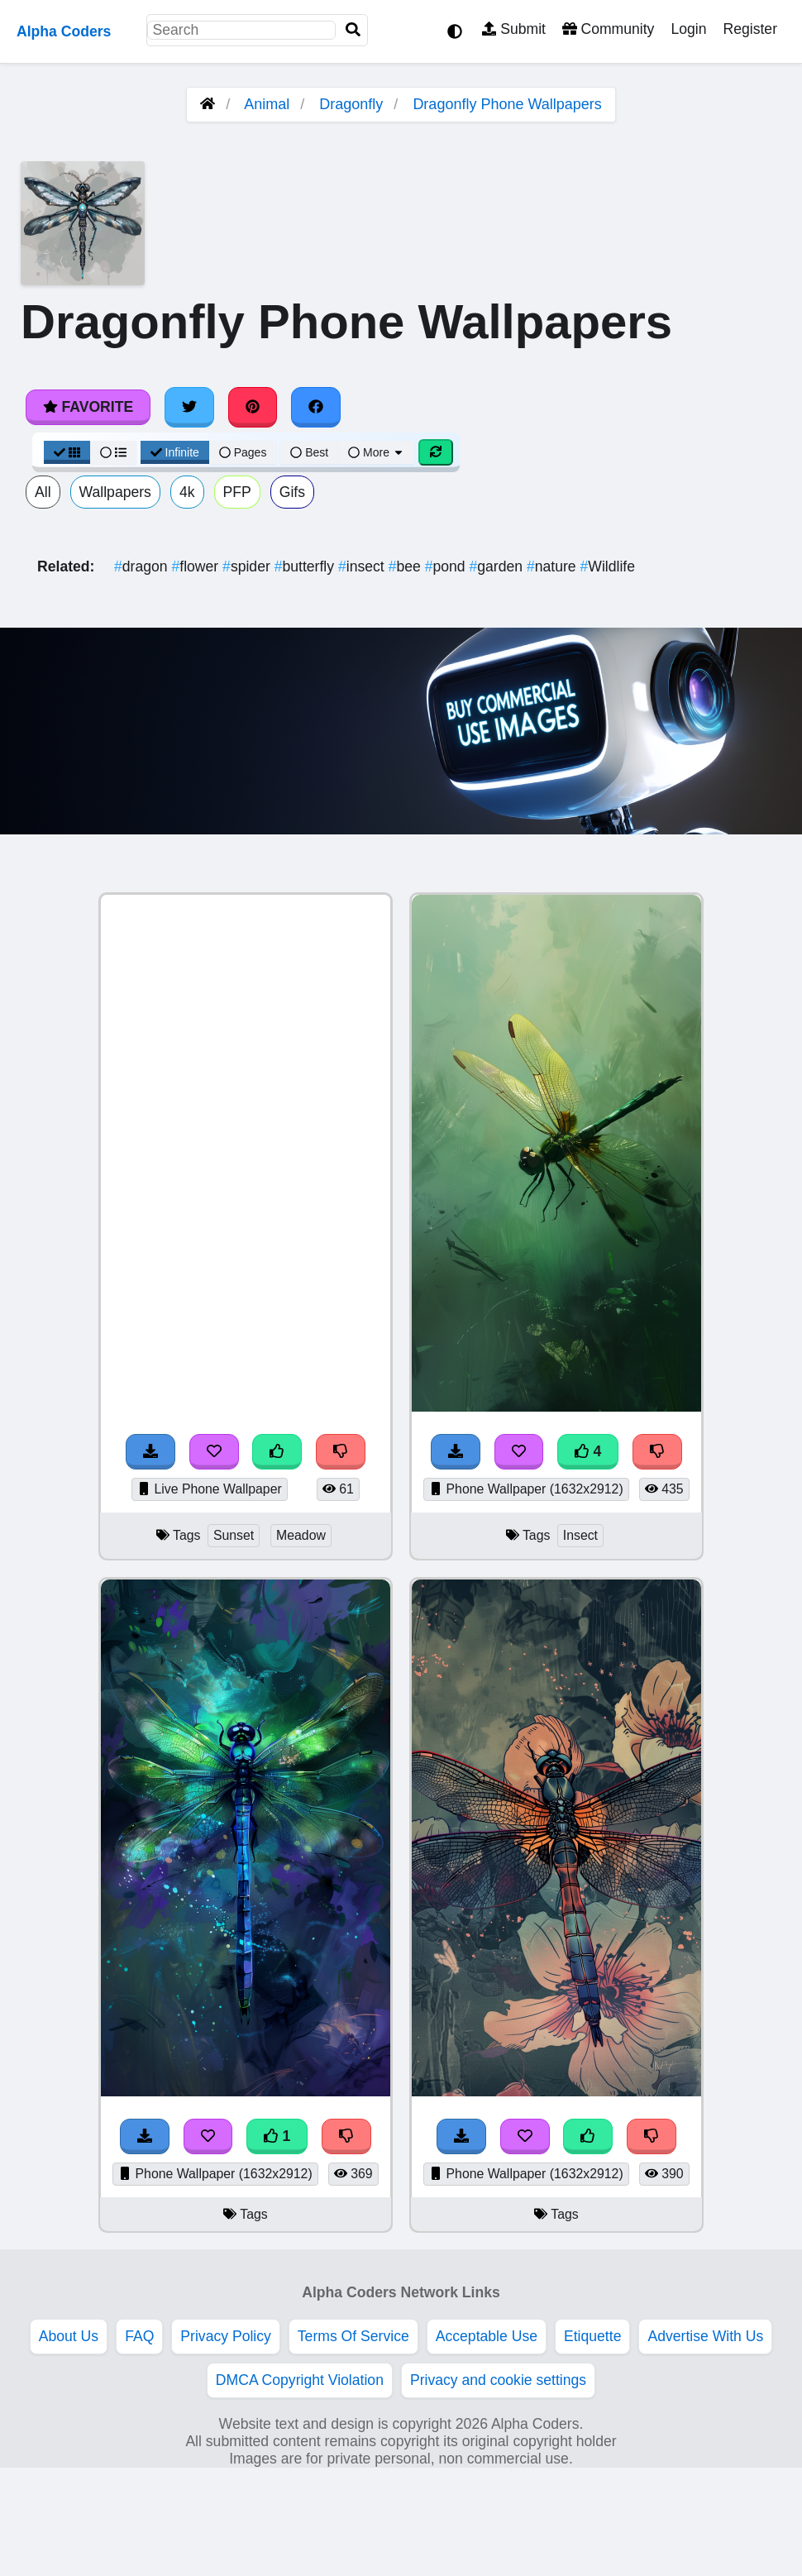 Image resolution: width=802 pixels, height=2576 pixels. Describe the element at coordinates (306, 566) in the screenshot. I see `butterfly` at that location.